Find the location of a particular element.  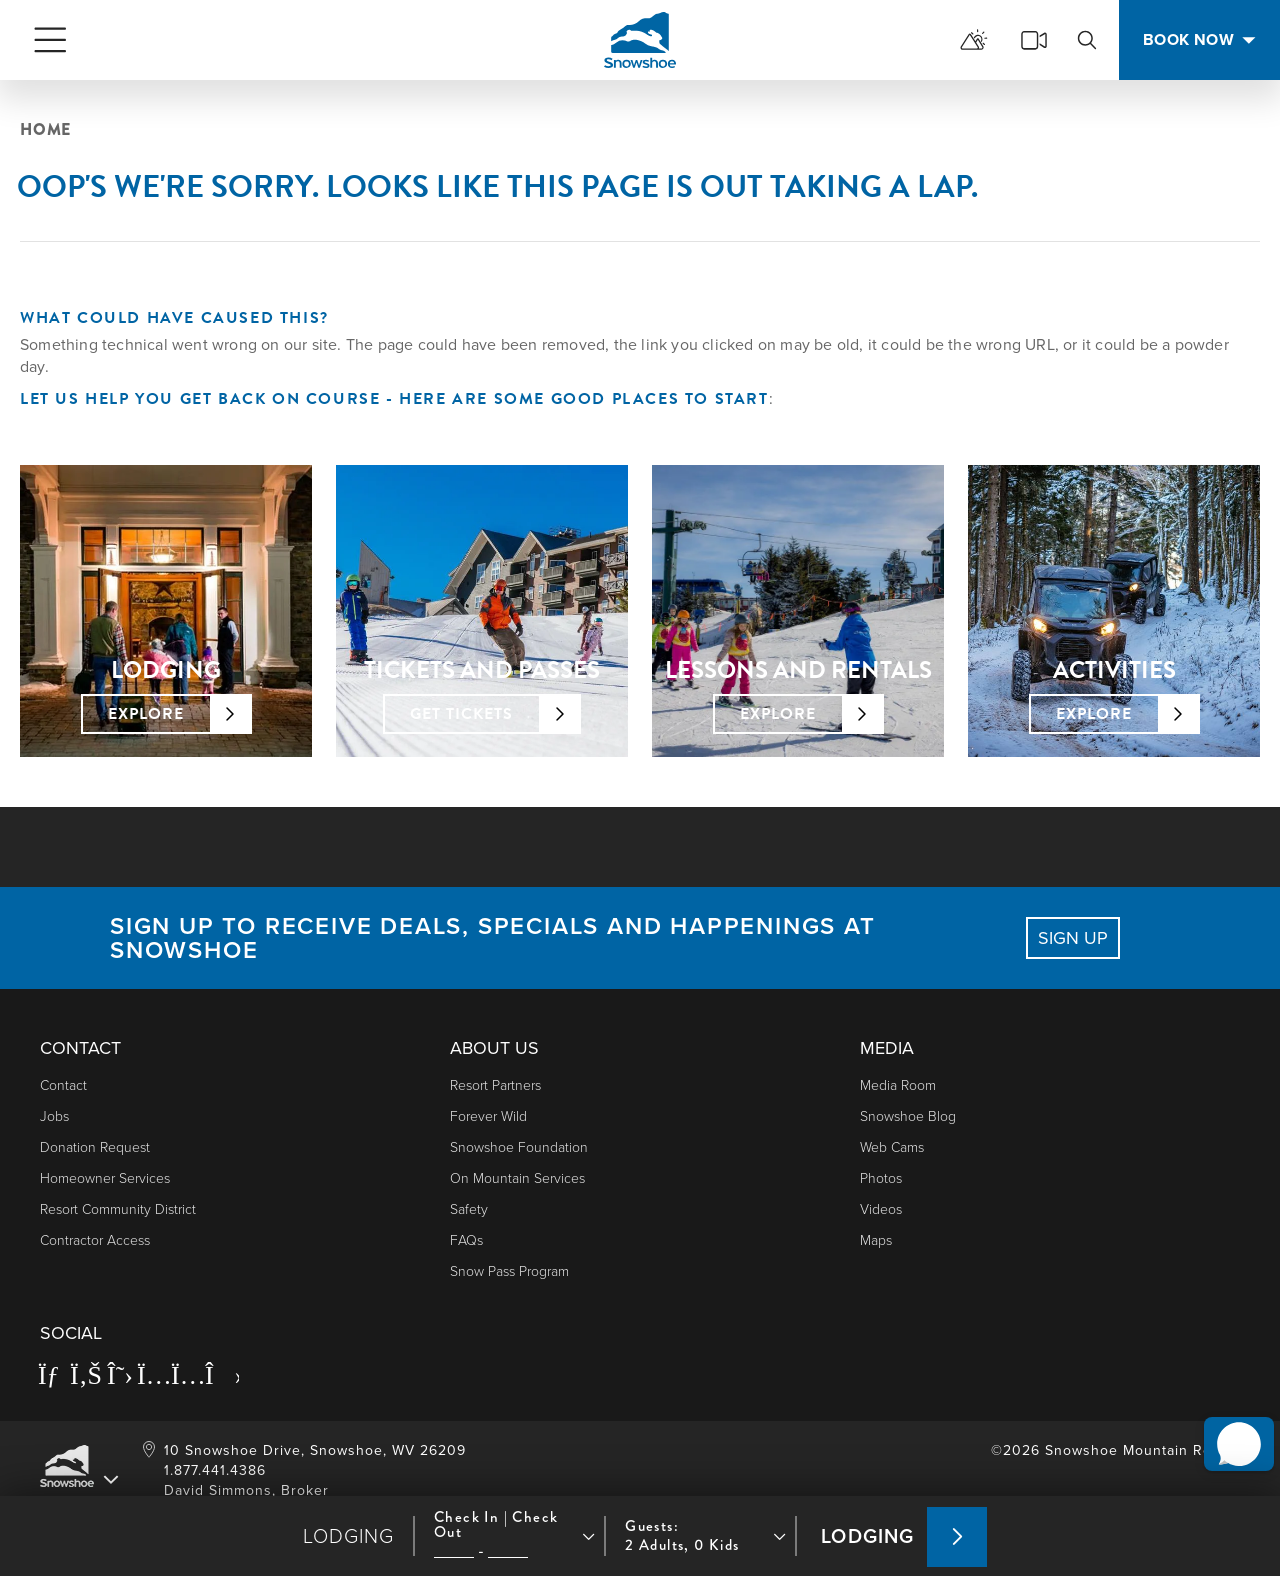

Contact is located at coordinates (63, 1085).